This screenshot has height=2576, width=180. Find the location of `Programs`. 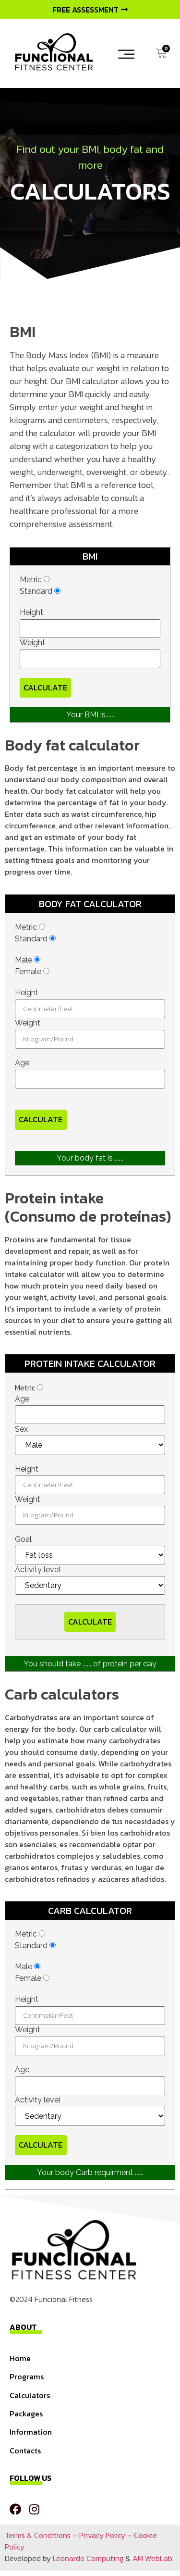

Programs is located at coordinates (27, 2376).